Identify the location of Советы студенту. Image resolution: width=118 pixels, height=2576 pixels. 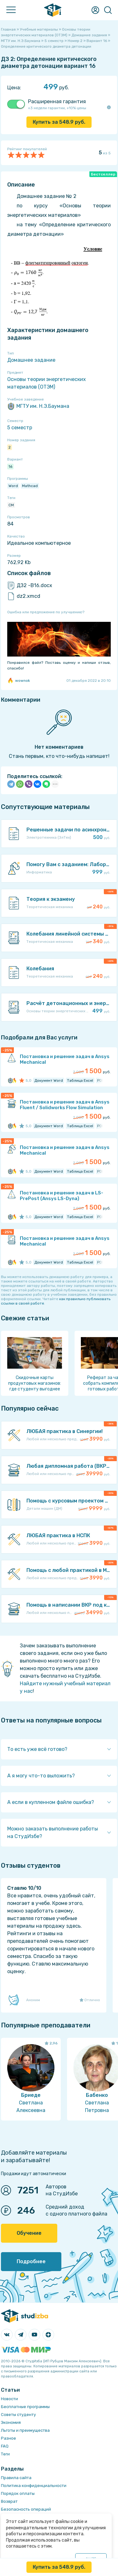
(18, 2414).